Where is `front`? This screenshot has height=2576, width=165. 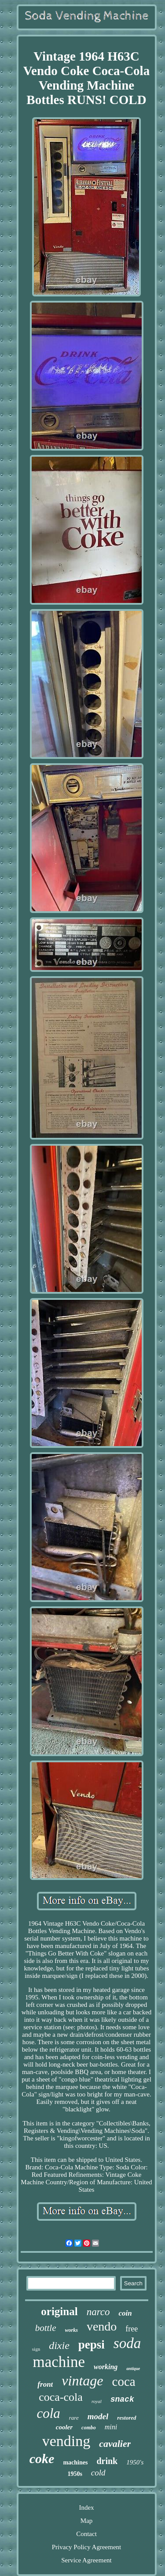 front is located at coordinates (45, 2384).